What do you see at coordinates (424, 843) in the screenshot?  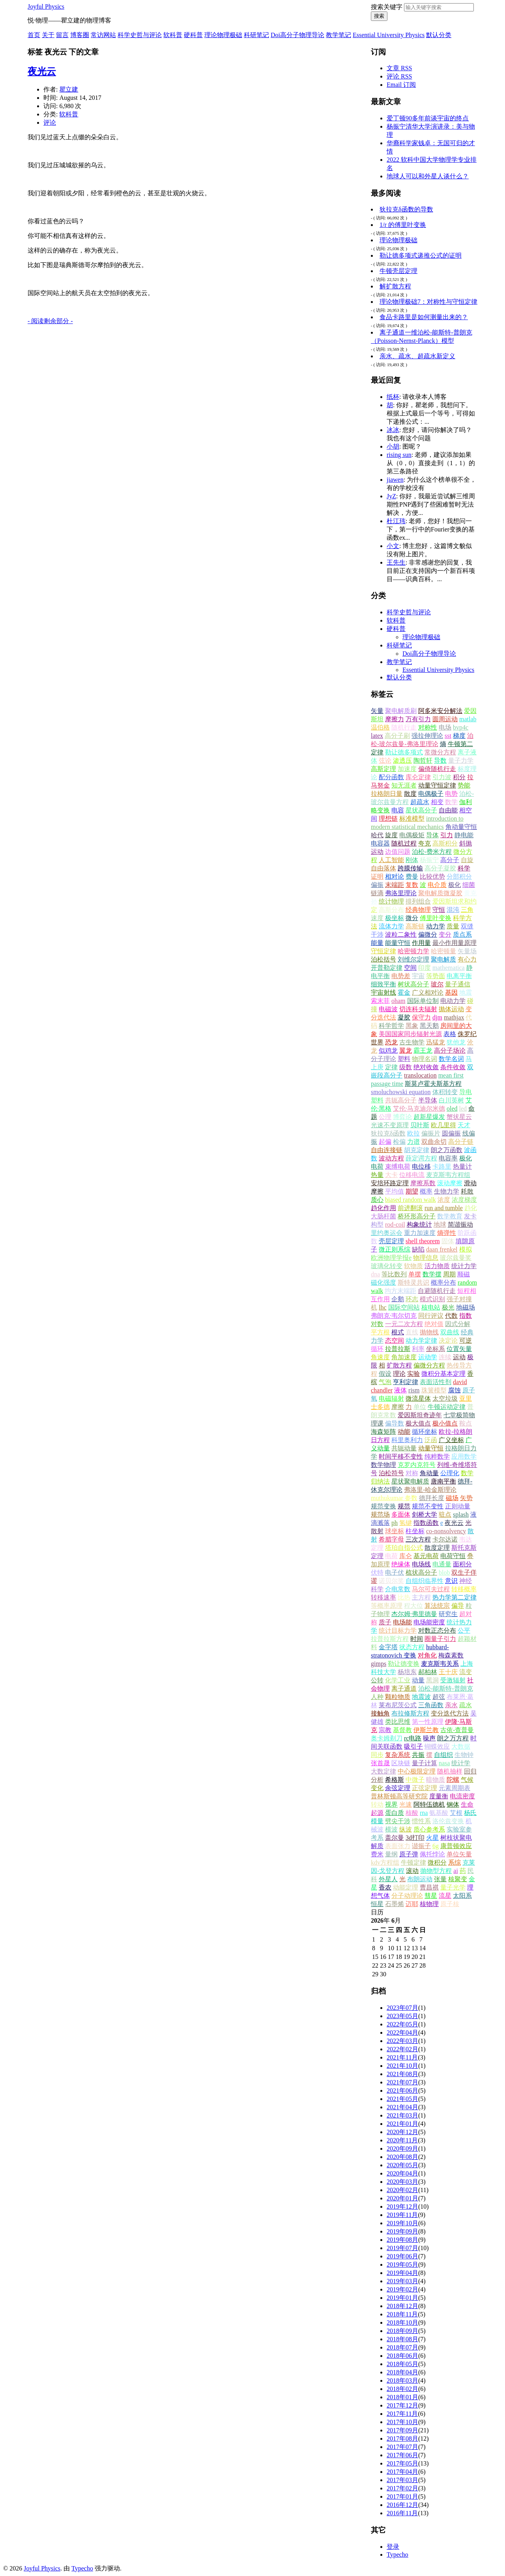 I see `夸克` at bounding box center [424, 843].